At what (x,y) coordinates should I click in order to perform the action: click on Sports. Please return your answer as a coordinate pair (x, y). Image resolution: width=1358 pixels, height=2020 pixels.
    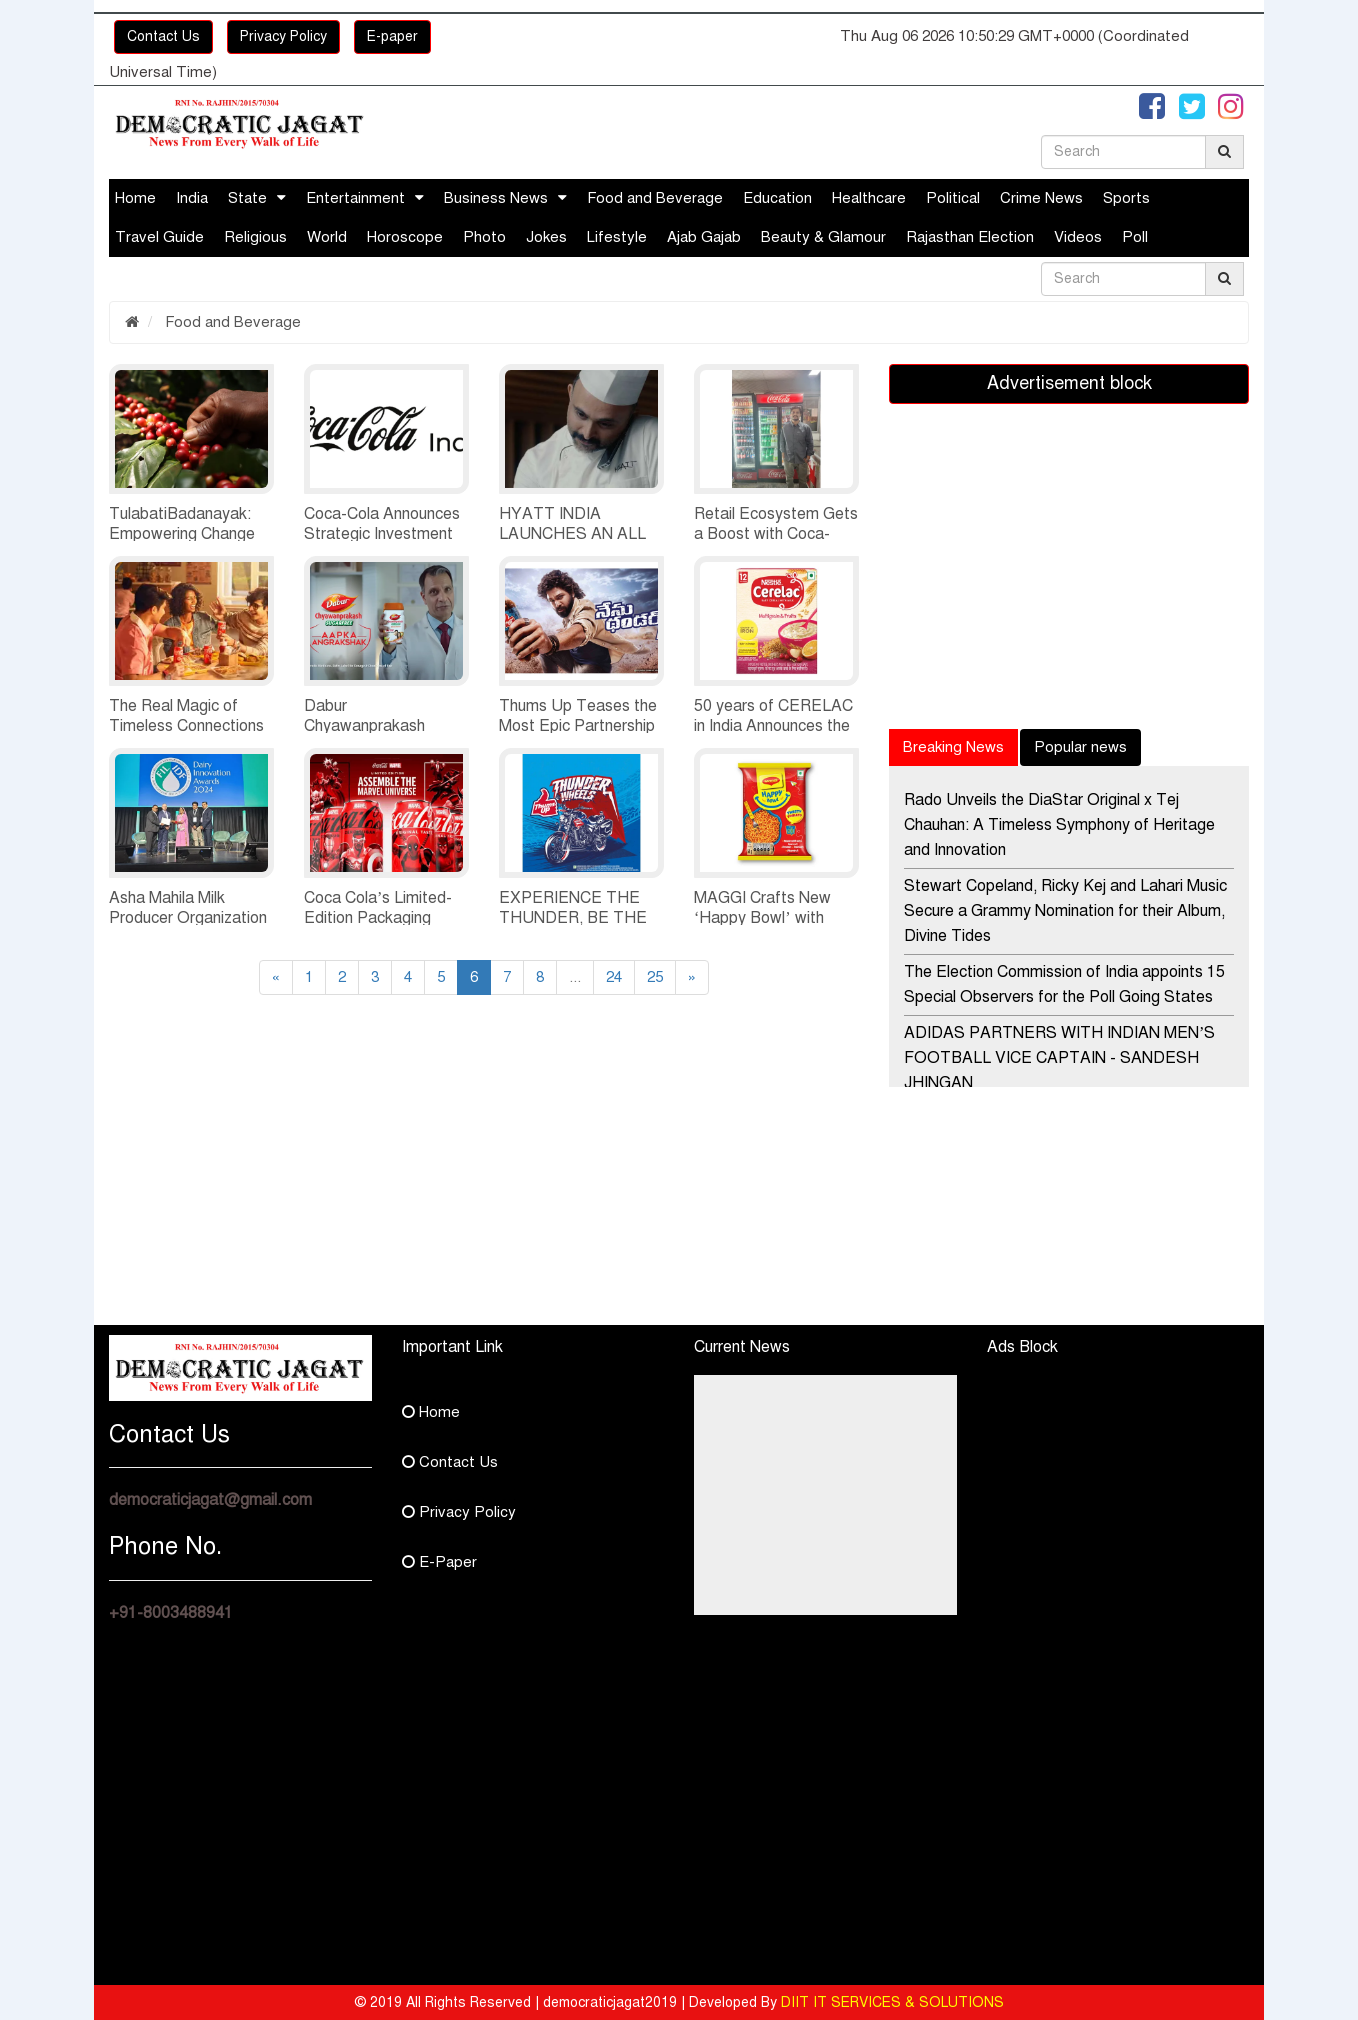
    Looking at the image, I should click on (1126, 198).